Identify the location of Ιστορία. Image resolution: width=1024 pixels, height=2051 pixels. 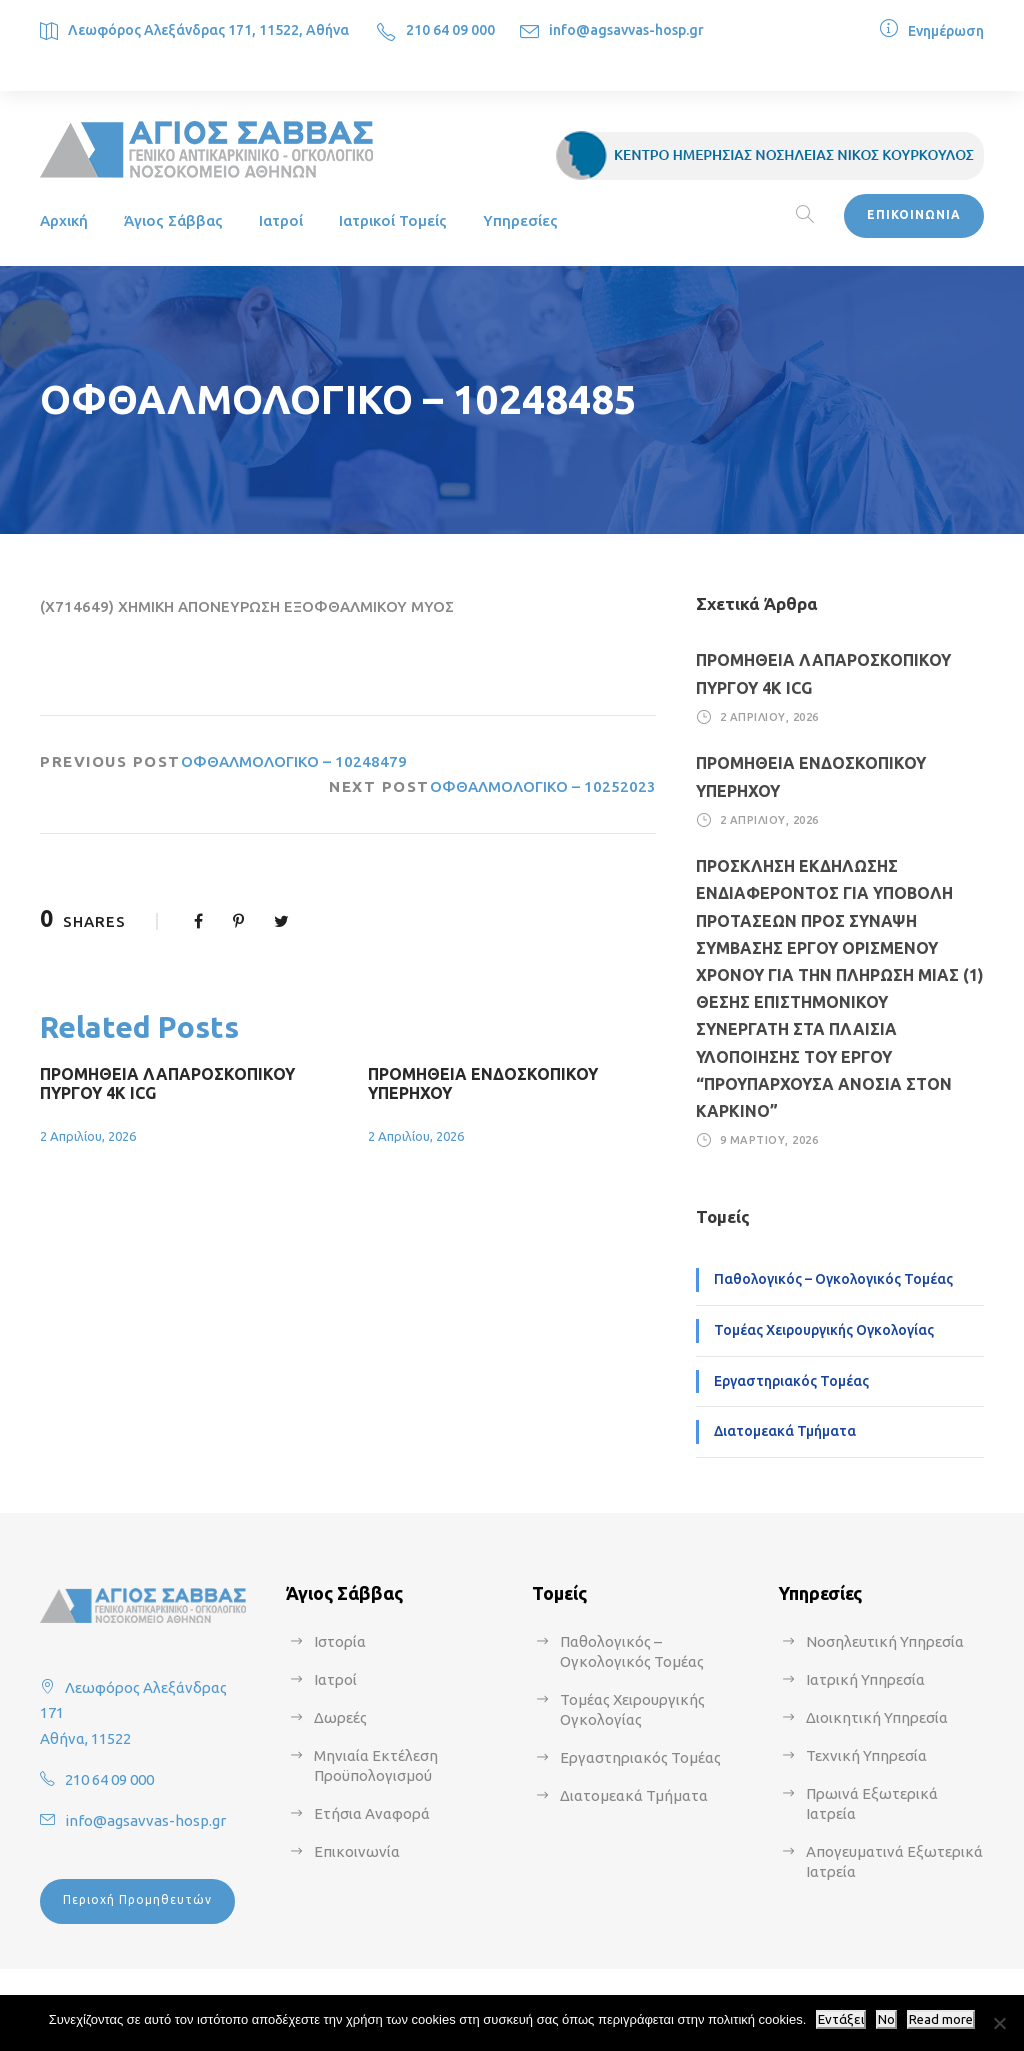
(340, 1641).